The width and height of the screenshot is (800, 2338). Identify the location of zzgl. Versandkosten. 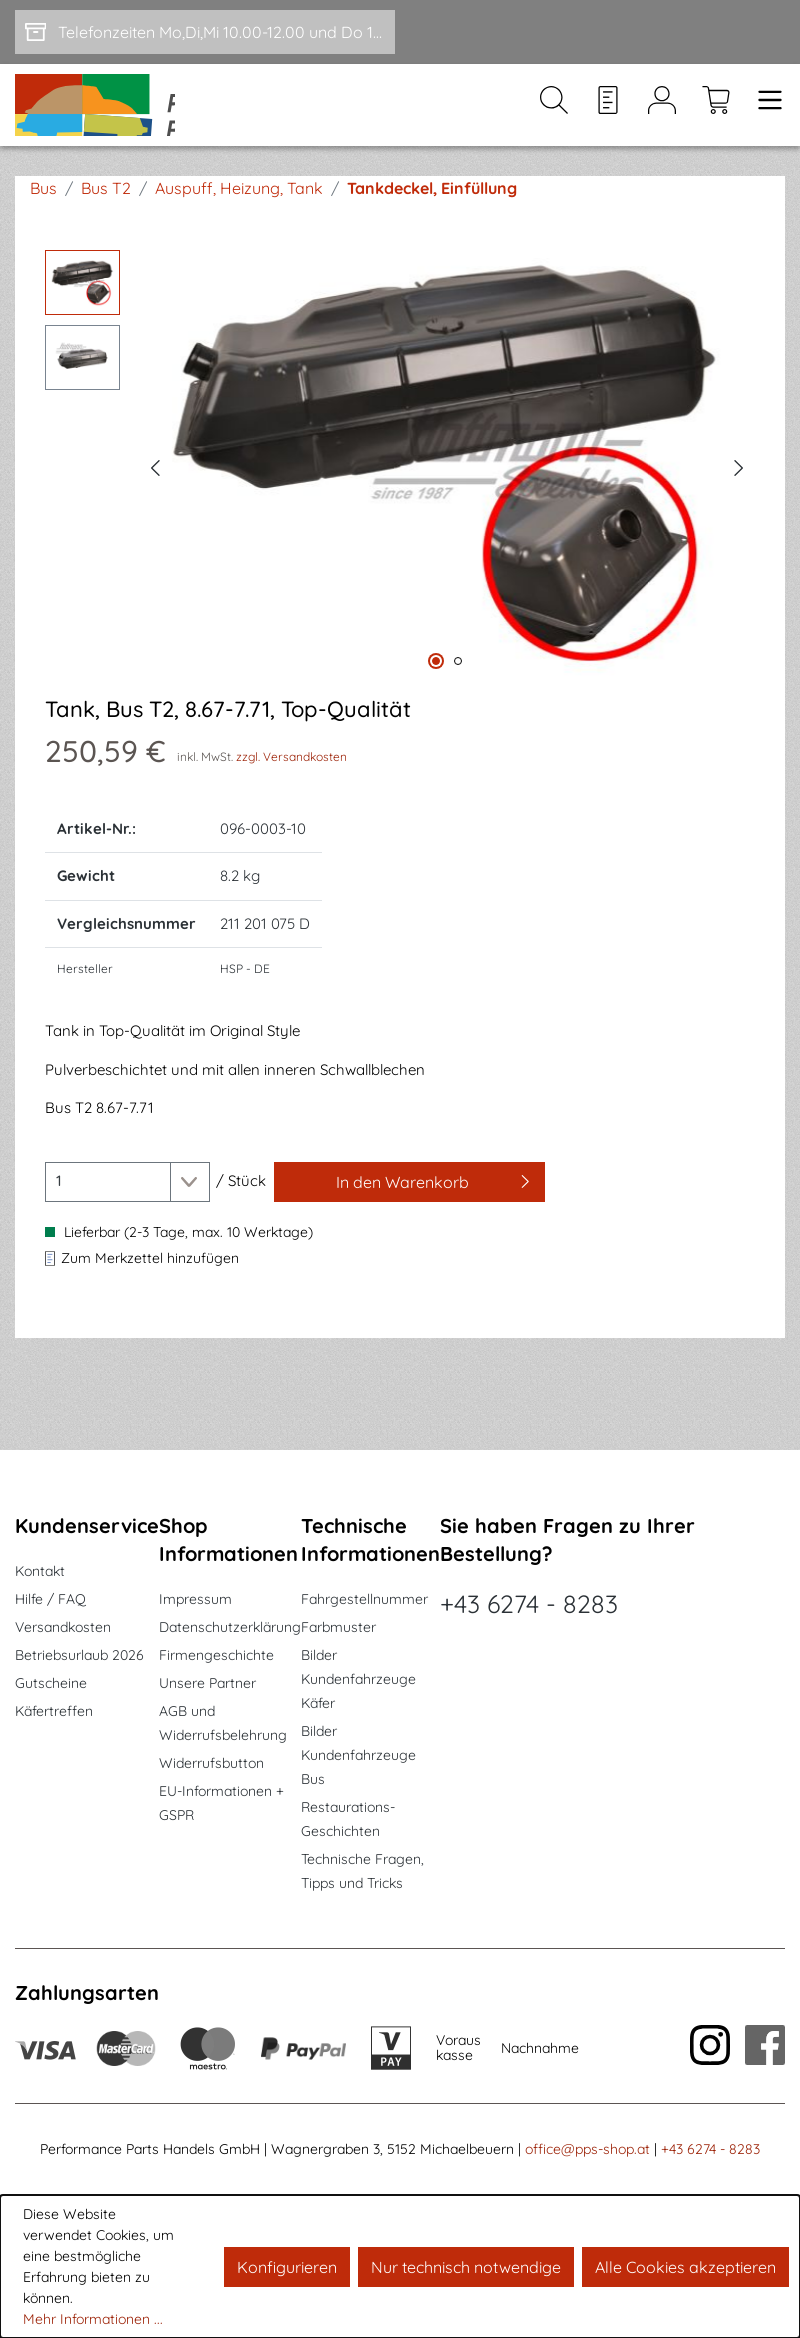
(291, 786).